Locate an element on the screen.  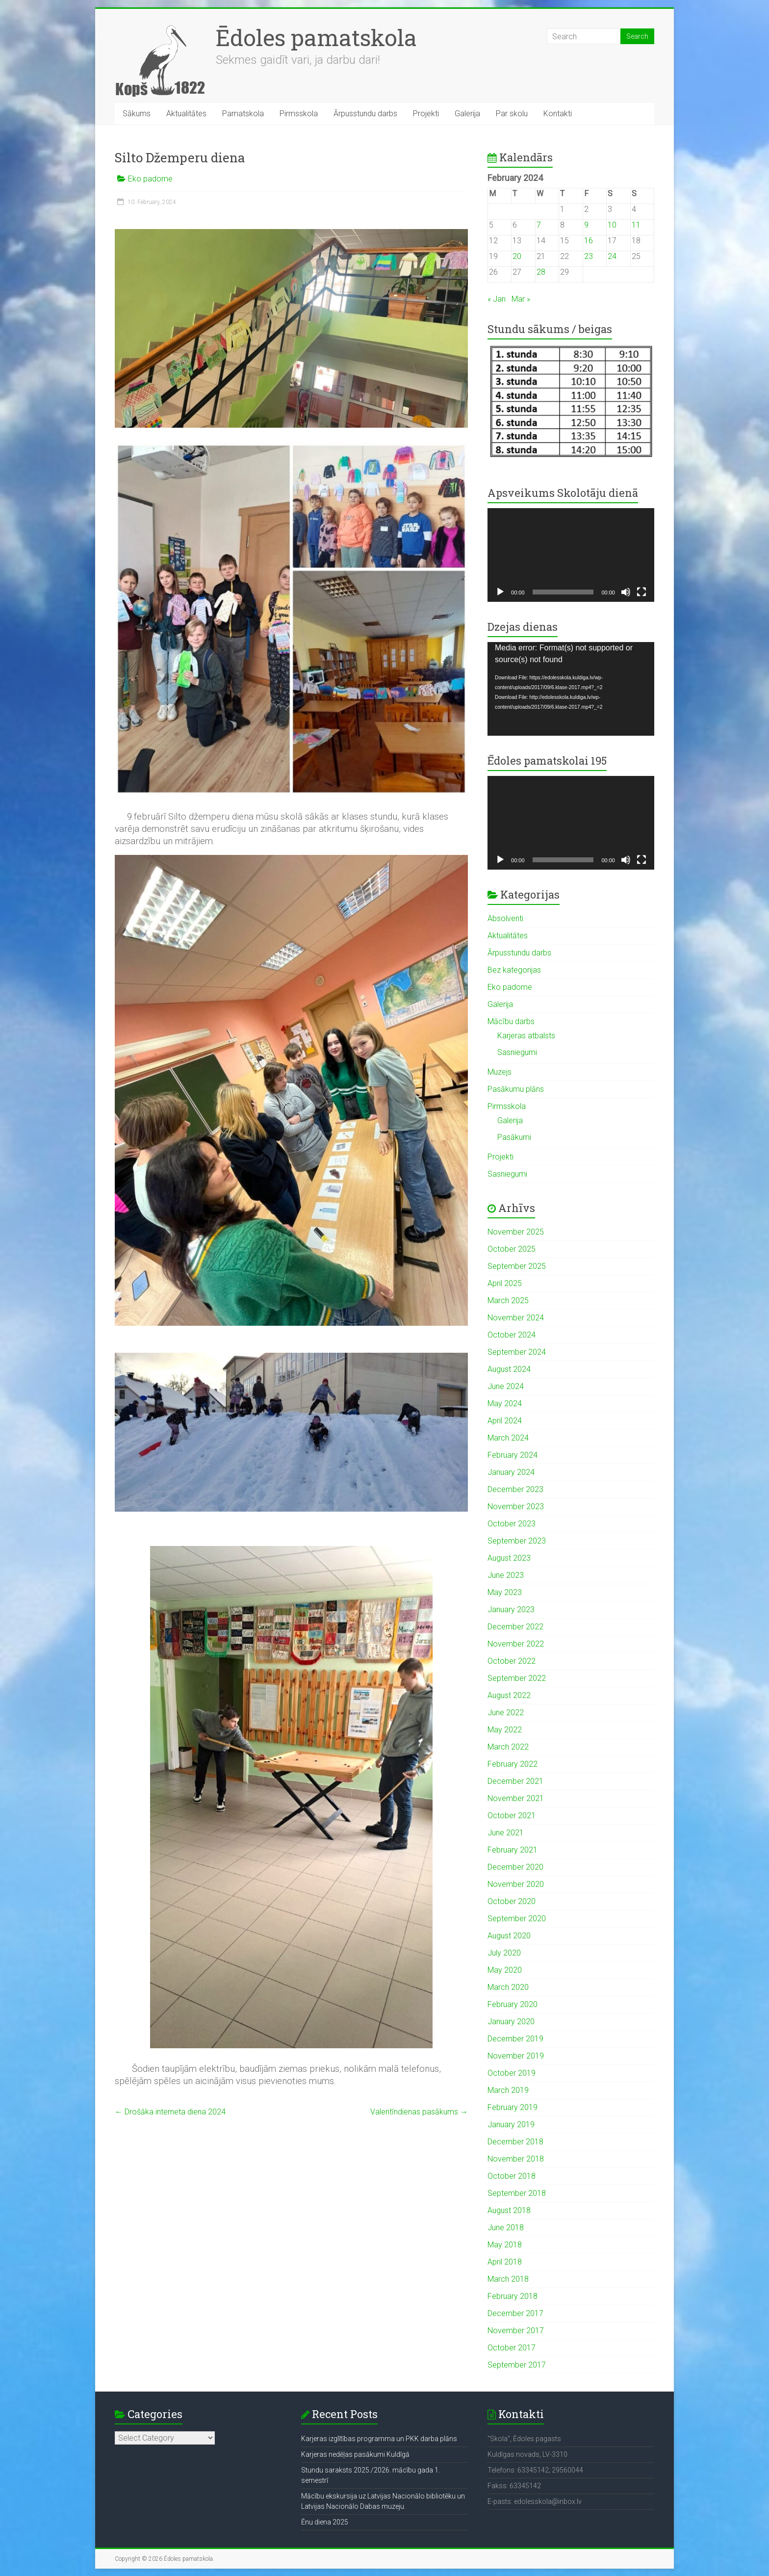
November 2022 is located at coordinates (515, 1644).